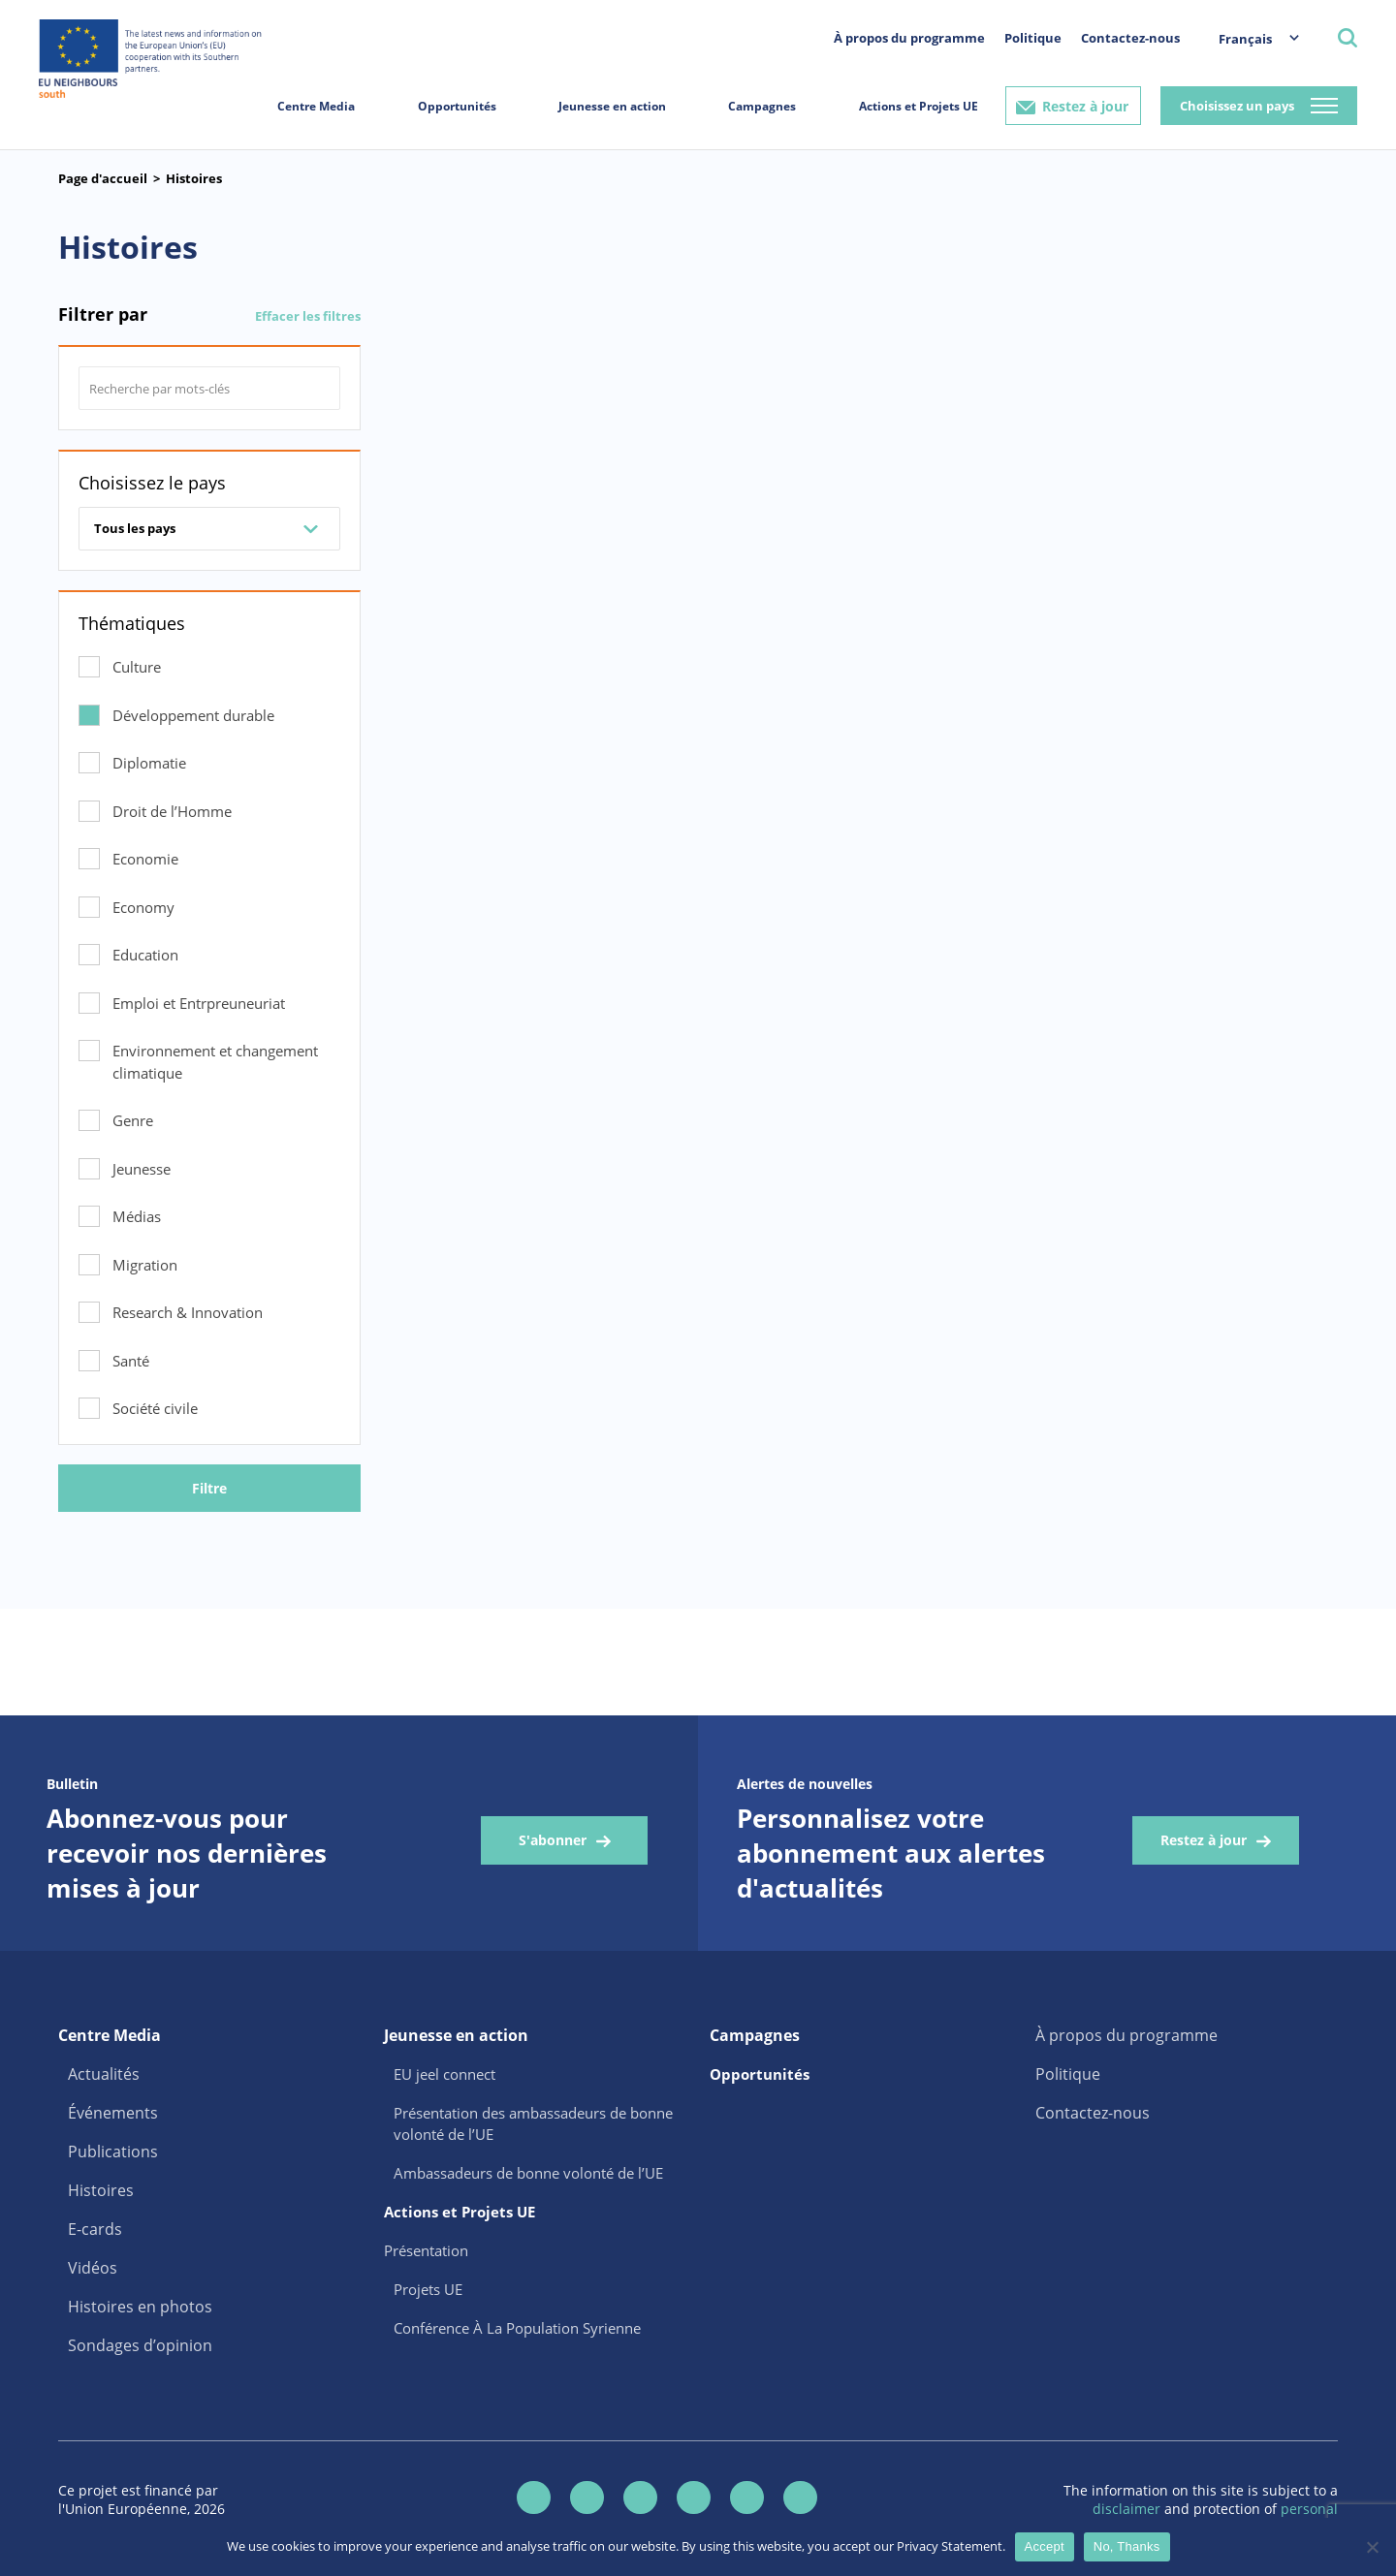  Describe the element at coordinates (1127, 2546) in the screenshot. I see `No, Thanks` at that location.